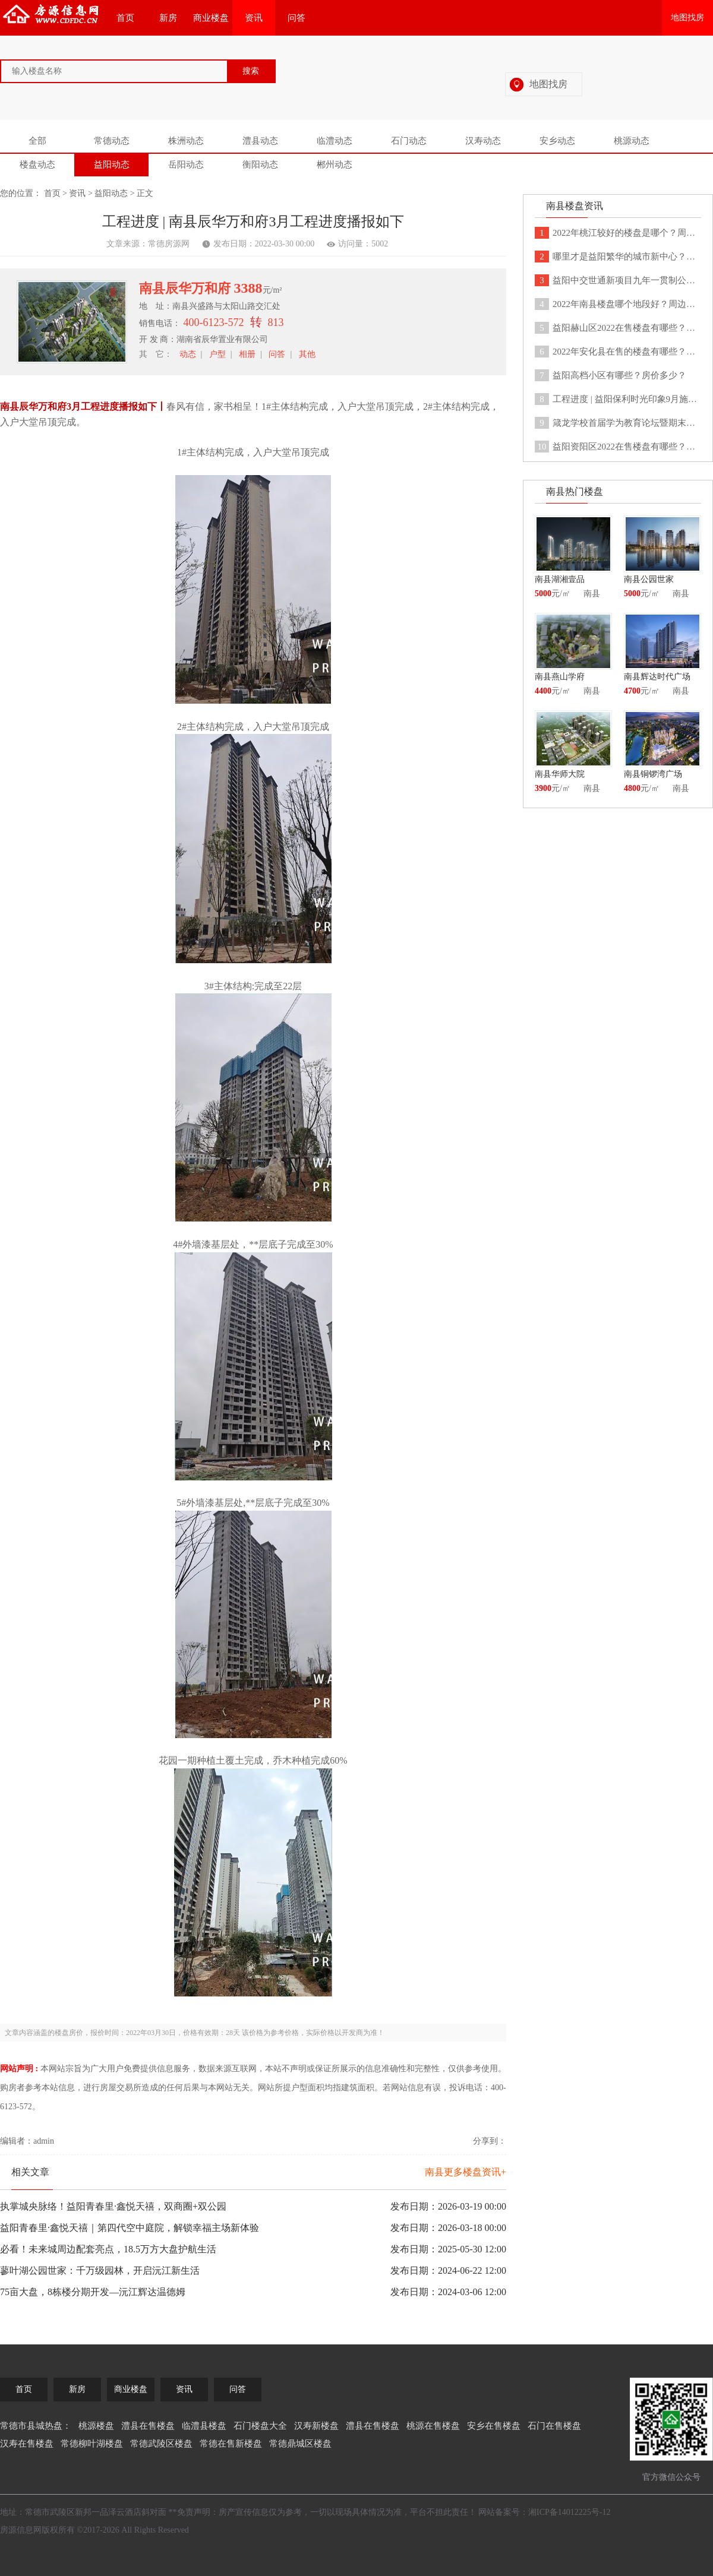 This screenshot has width=713, height=2576. What do you see at coordinates (186, 140) in the screenshot?
I see `株洲动态` at bounding box center [186, 140].